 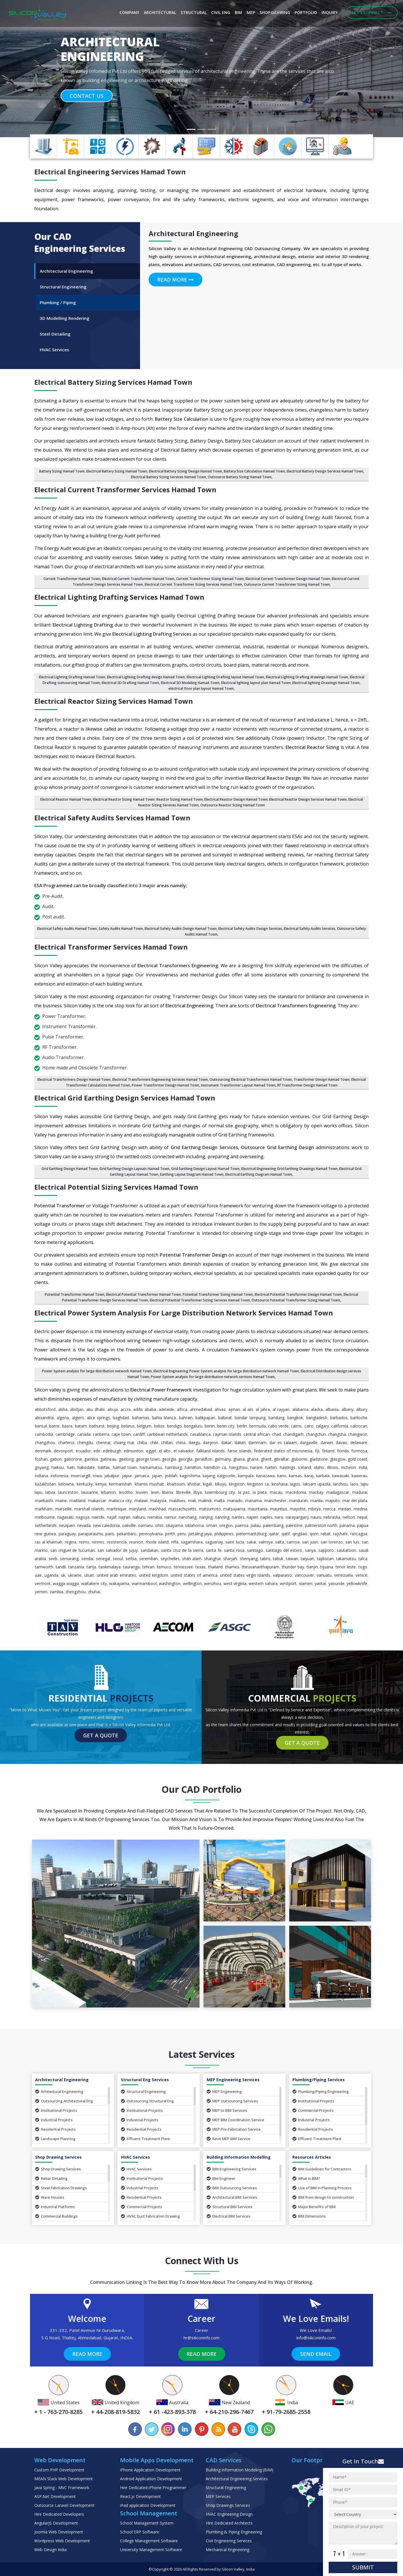 I want to click on Abuja, so click(x=112, y=1409).